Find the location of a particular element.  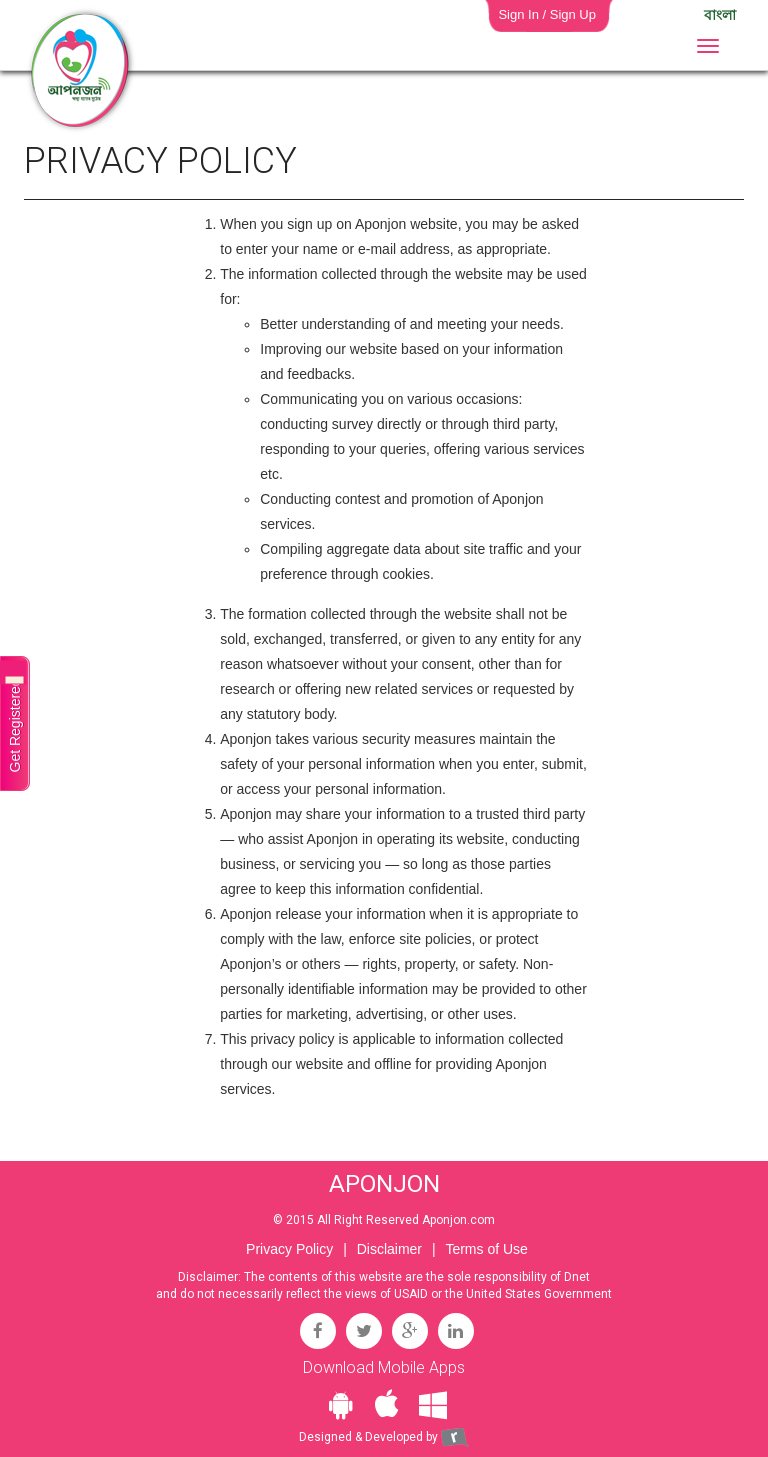

বাংলা is located at coordinates (720, 15).